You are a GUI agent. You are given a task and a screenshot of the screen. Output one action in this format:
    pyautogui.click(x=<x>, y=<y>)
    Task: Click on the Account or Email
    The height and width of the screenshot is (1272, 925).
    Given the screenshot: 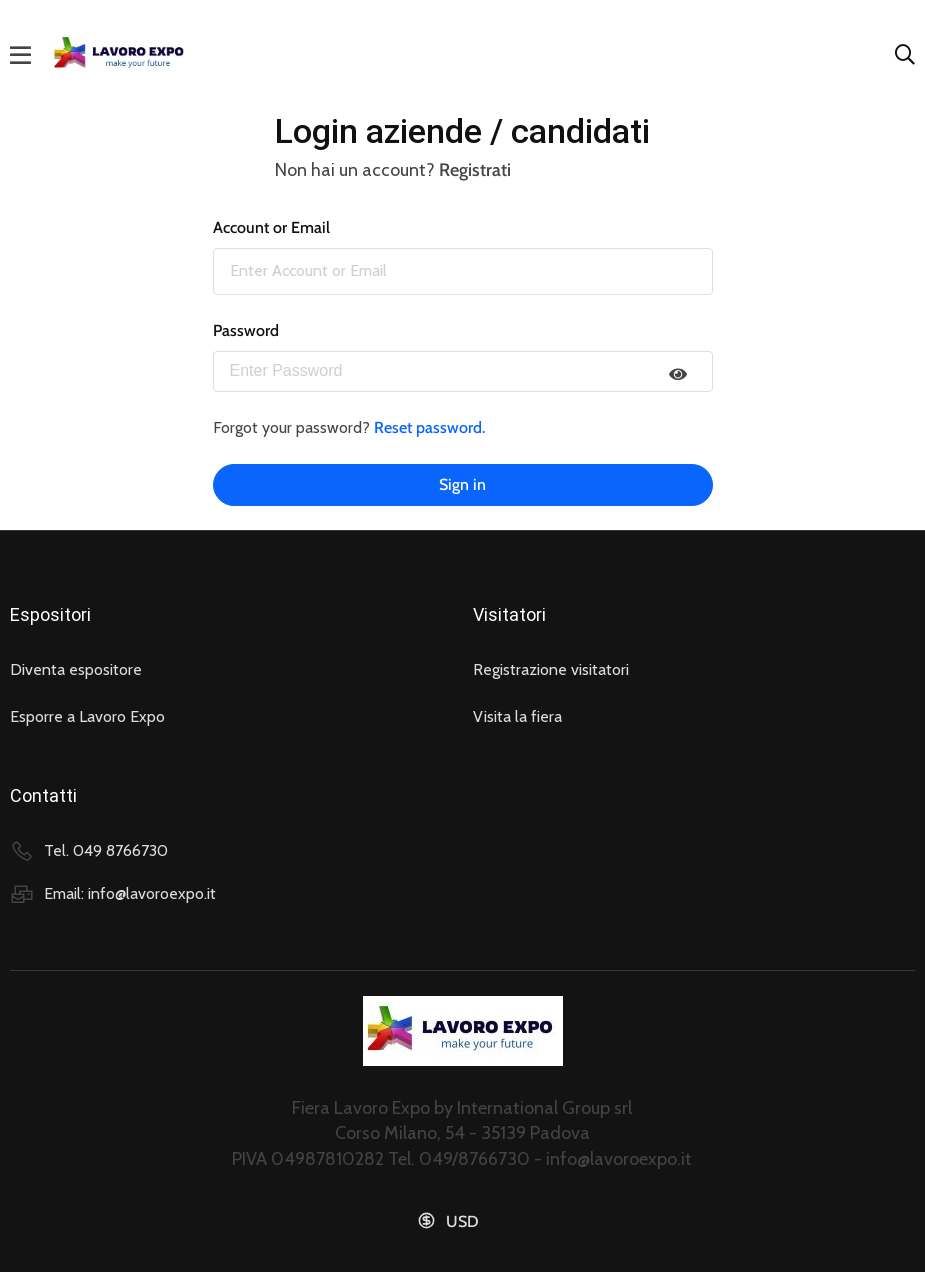 What is the action you would take?
    pyautogui.click(x=271, y=227)
    